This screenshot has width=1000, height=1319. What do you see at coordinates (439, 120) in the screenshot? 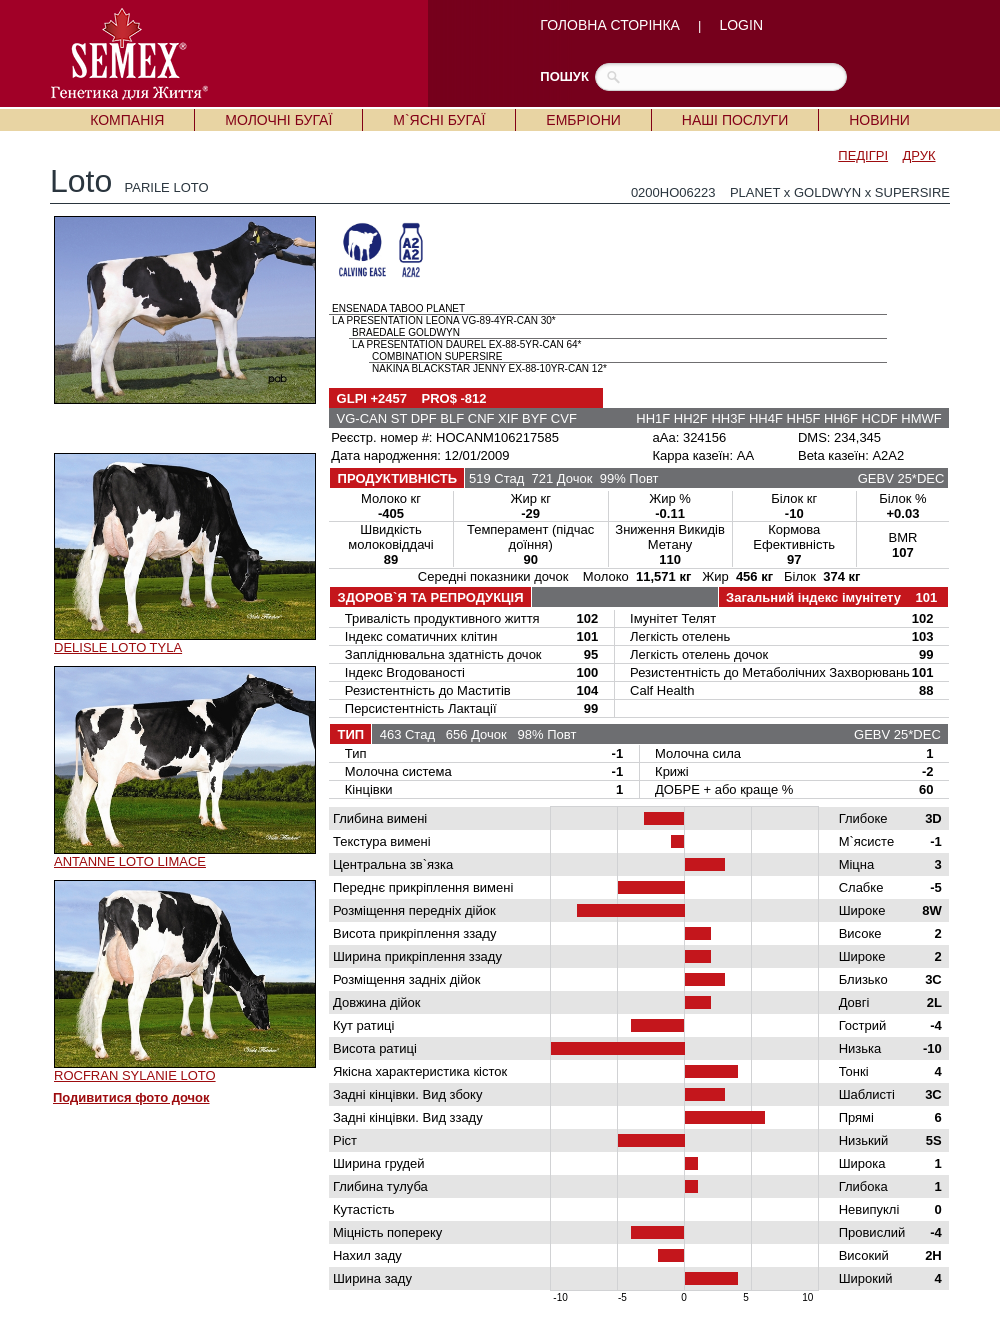
I see `М`ЯСНІ БУГАЇ` at bounding box center [439, 120].